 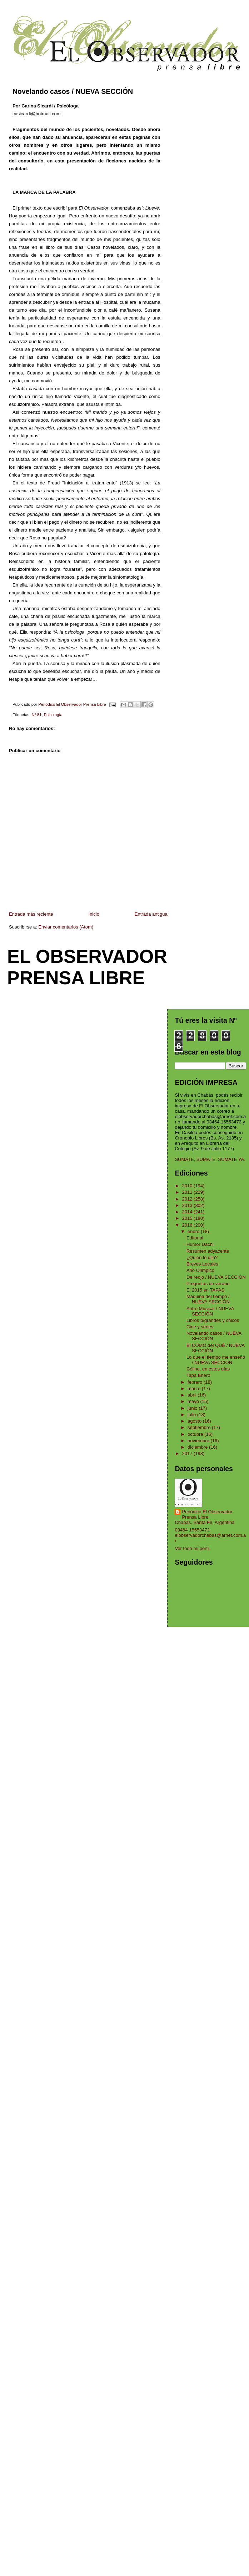 What do you see at coordinates (210, 1311) in the screenshot?
I see `Antro Musical / NUEVA SECCIÓN` at bounding box center [210, 1311].